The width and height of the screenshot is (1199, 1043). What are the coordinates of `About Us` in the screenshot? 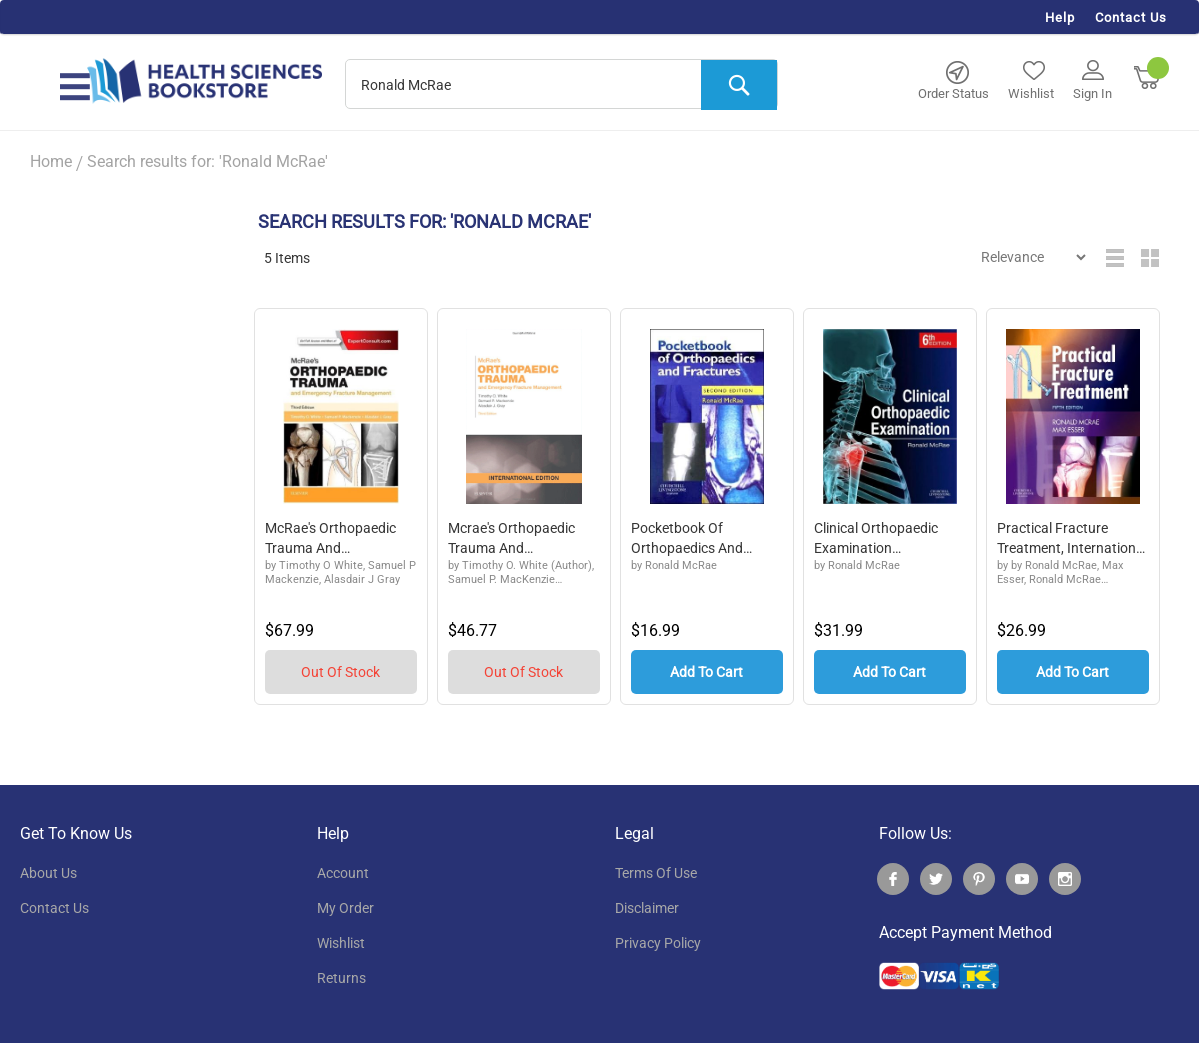 It's located at (48, 873).